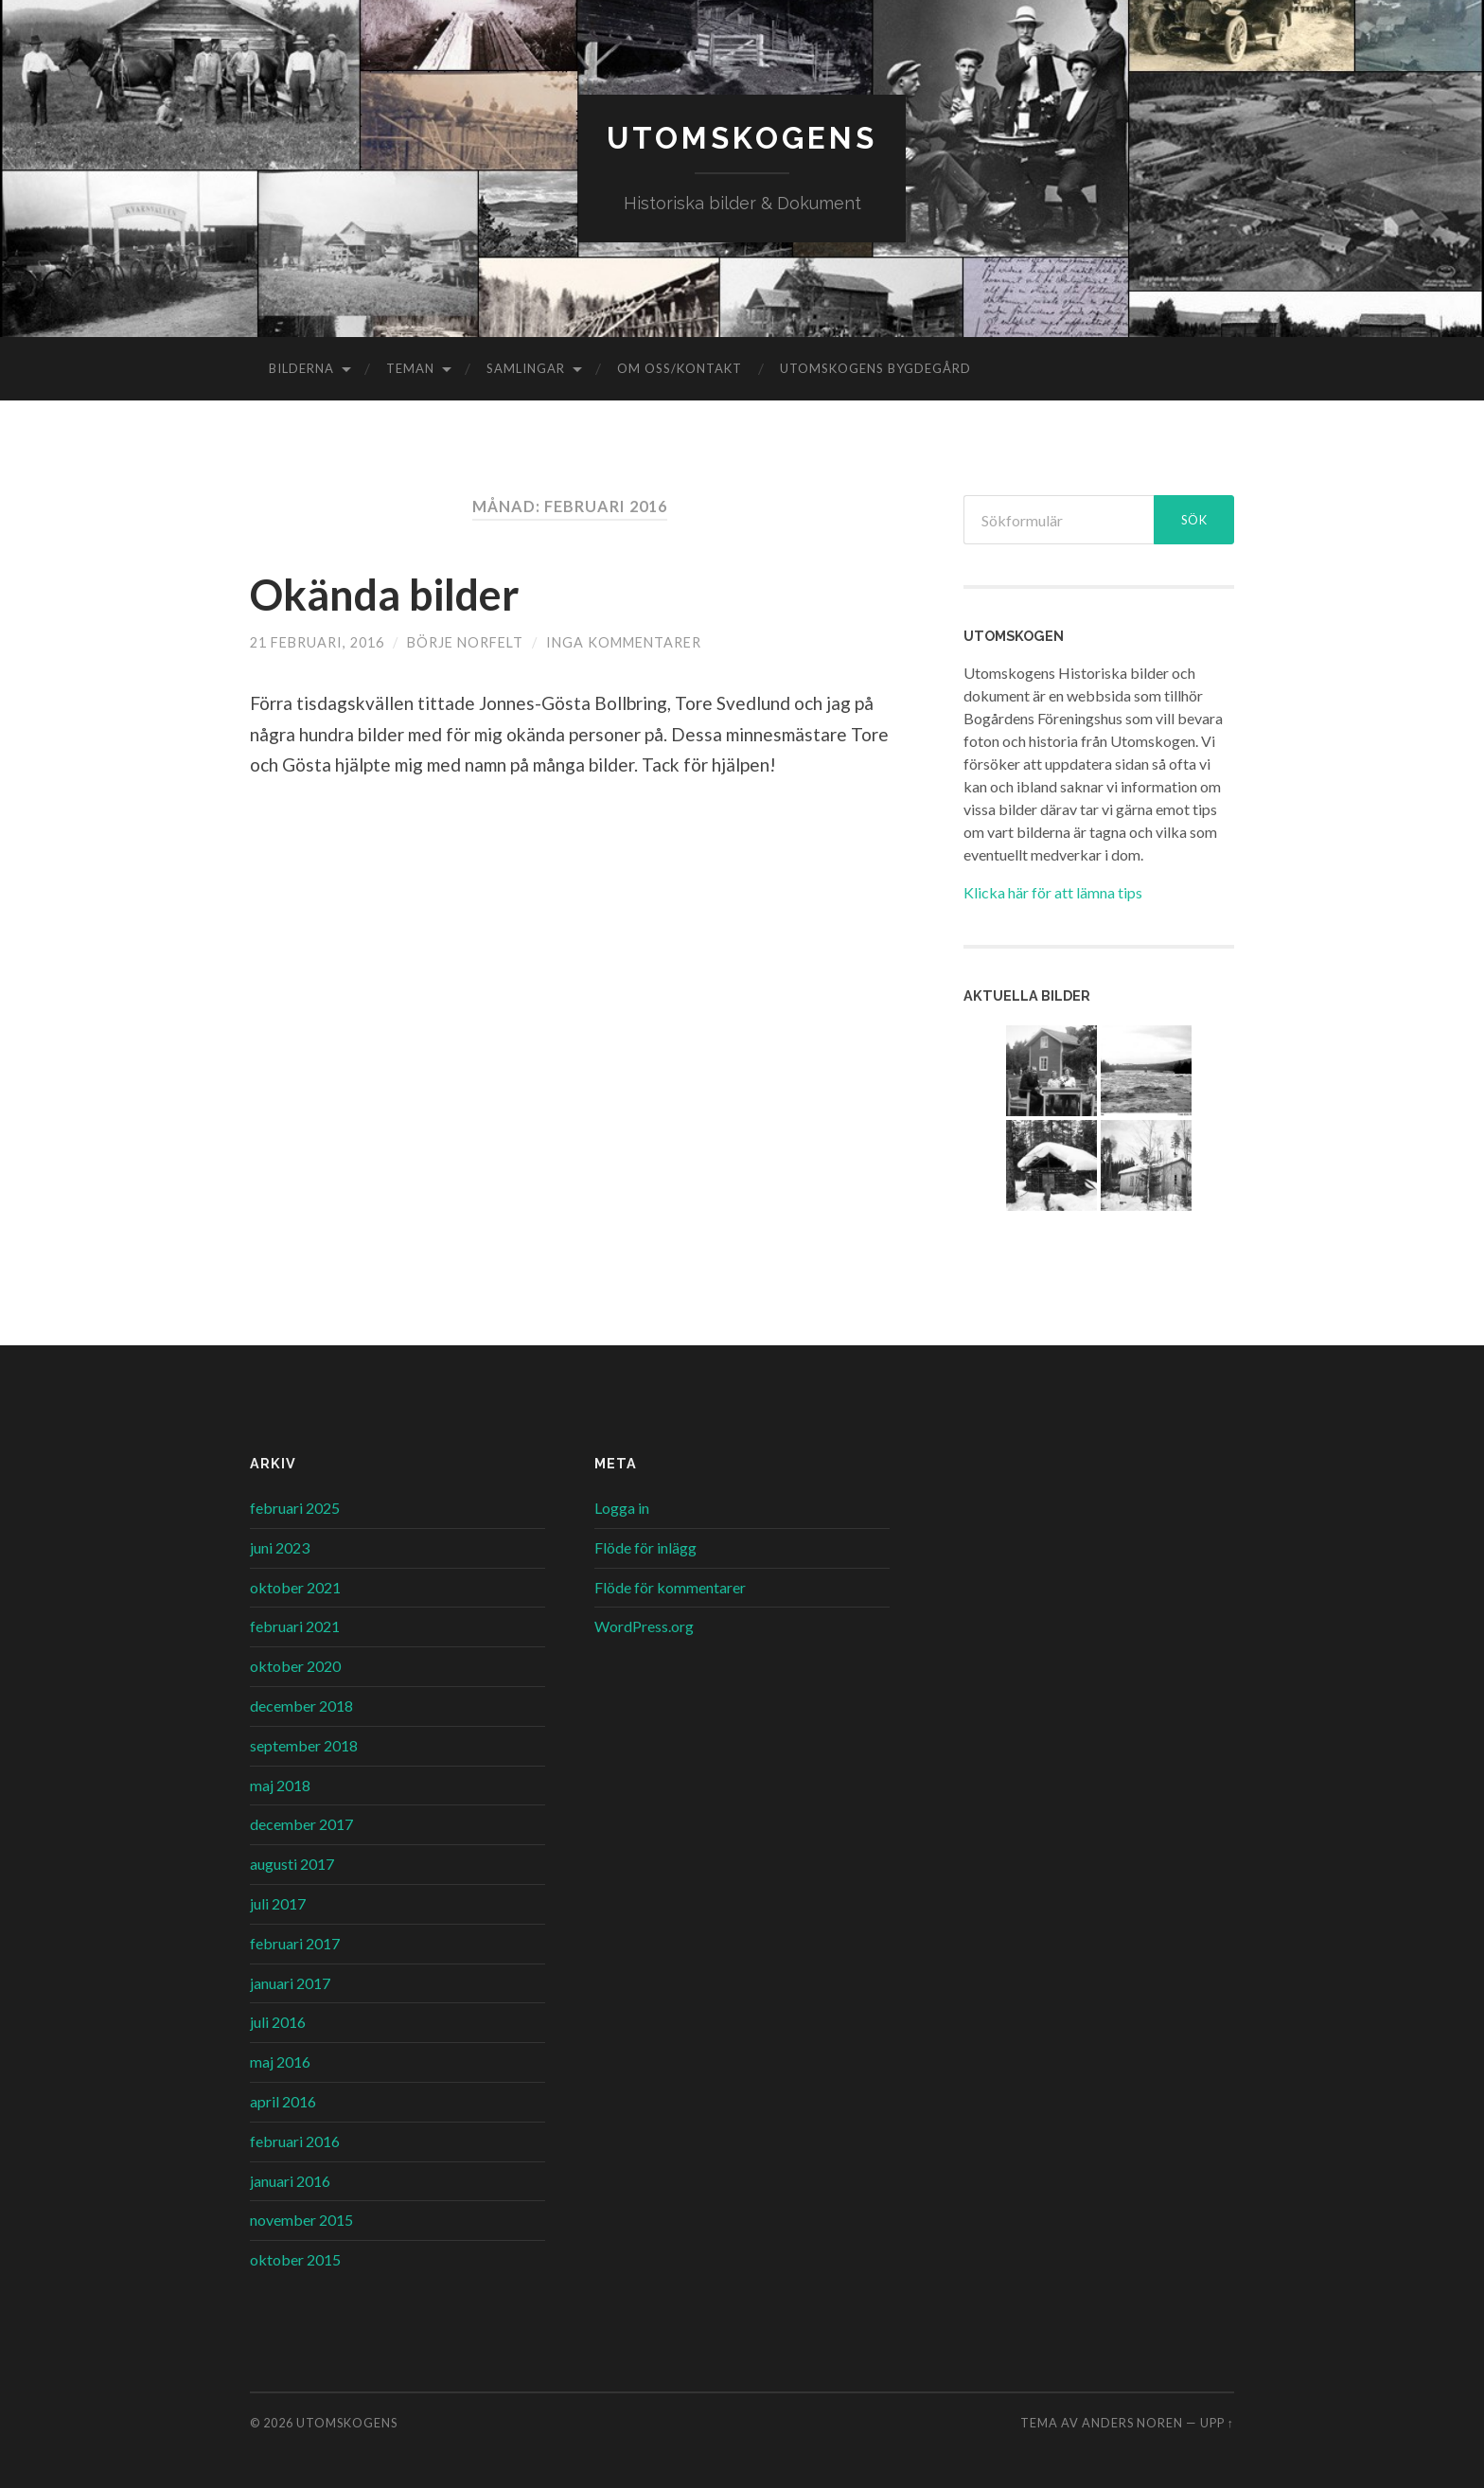 The height and width of the screenshot is (2488, 1484). Describe the element at coordinates (292, 1864) in the screenshot. I see `augusti 2017` at that location.